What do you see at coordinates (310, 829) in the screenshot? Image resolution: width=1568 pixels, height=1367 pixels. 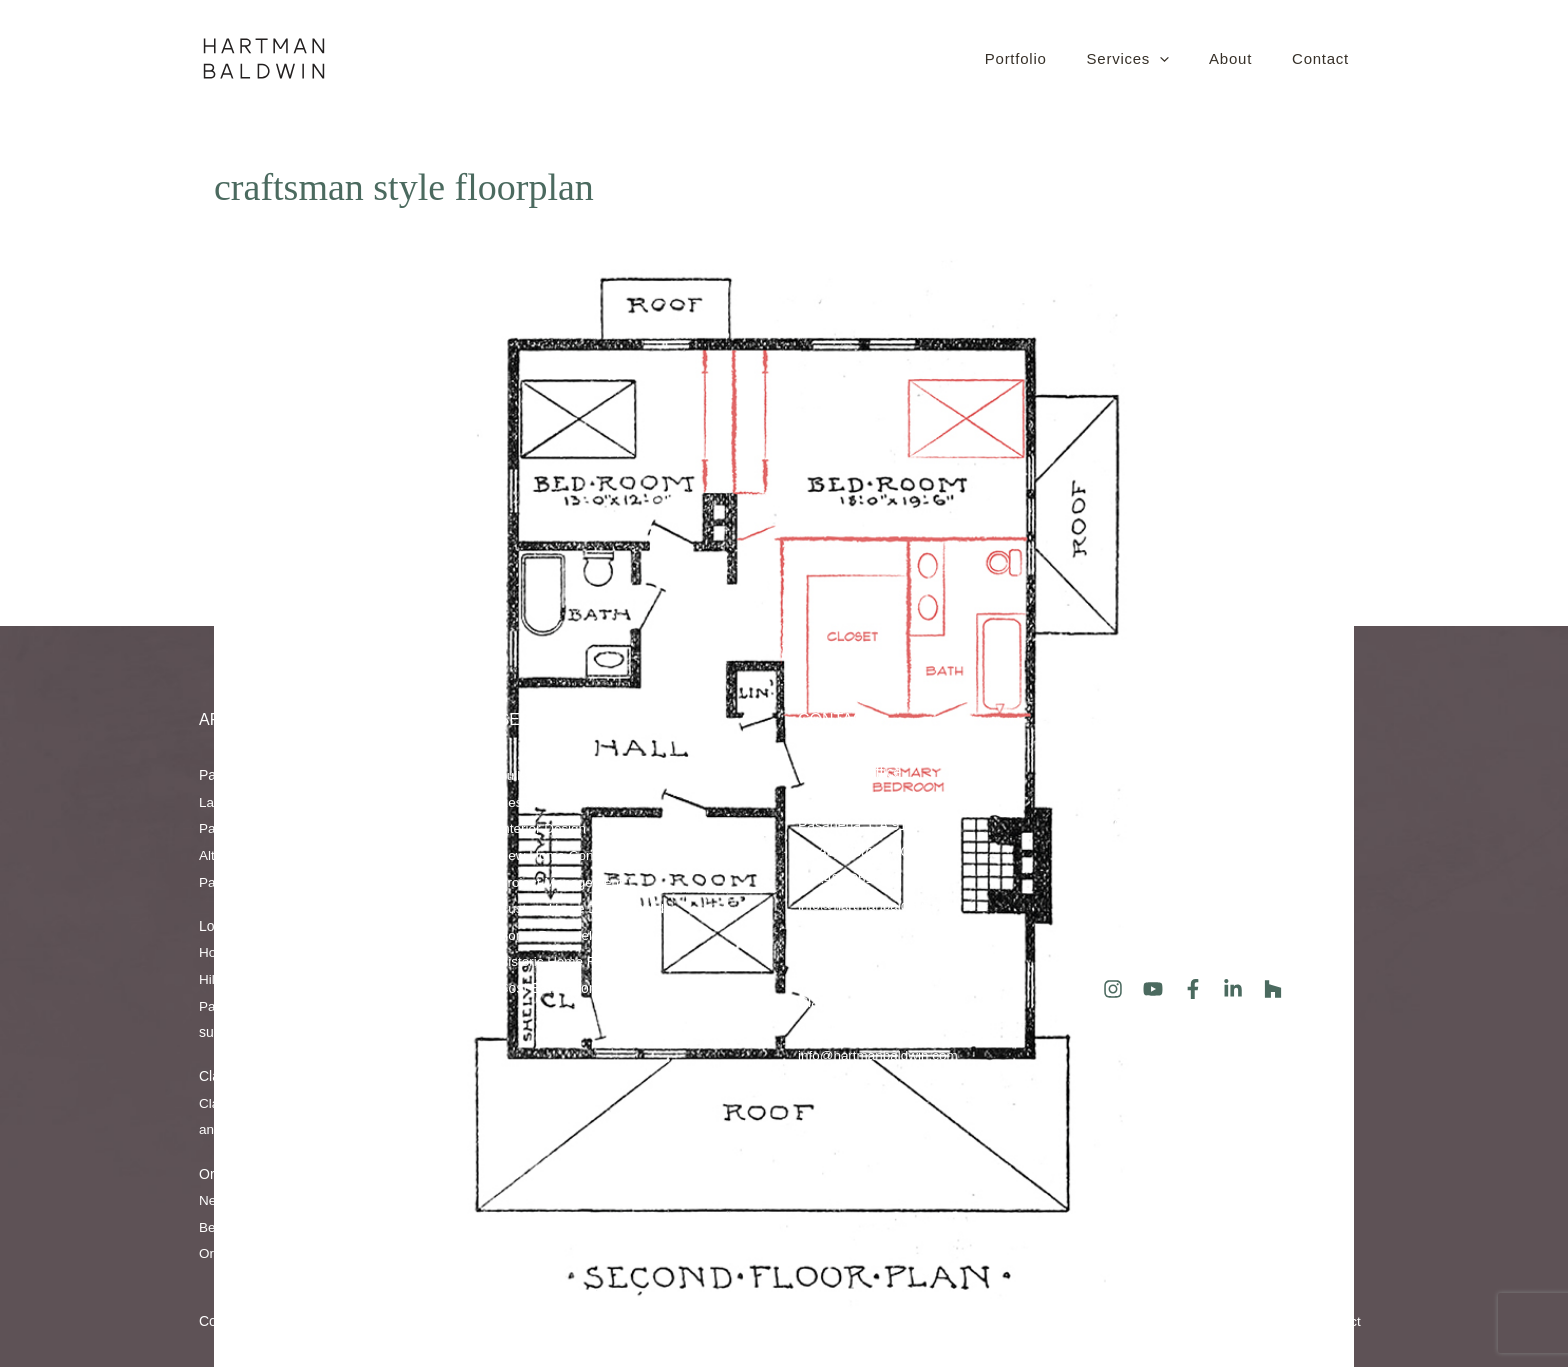 I see `Sierra Madre` at bounding box center [310, 829].